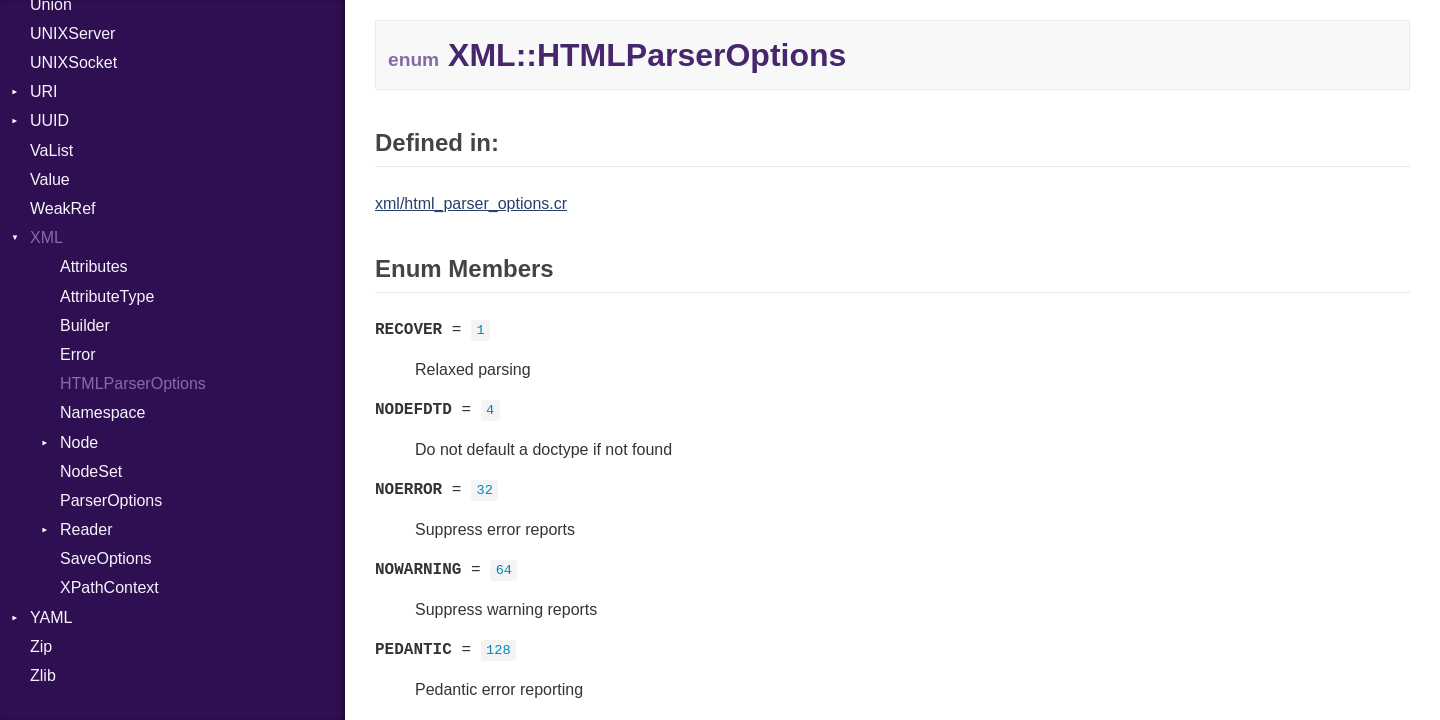 The height and width of the screenshot is (720, 1440). What do you see at coordinates (94, 266) in the screenshot?
I see `Attributes` at bounding box center [94, 266].